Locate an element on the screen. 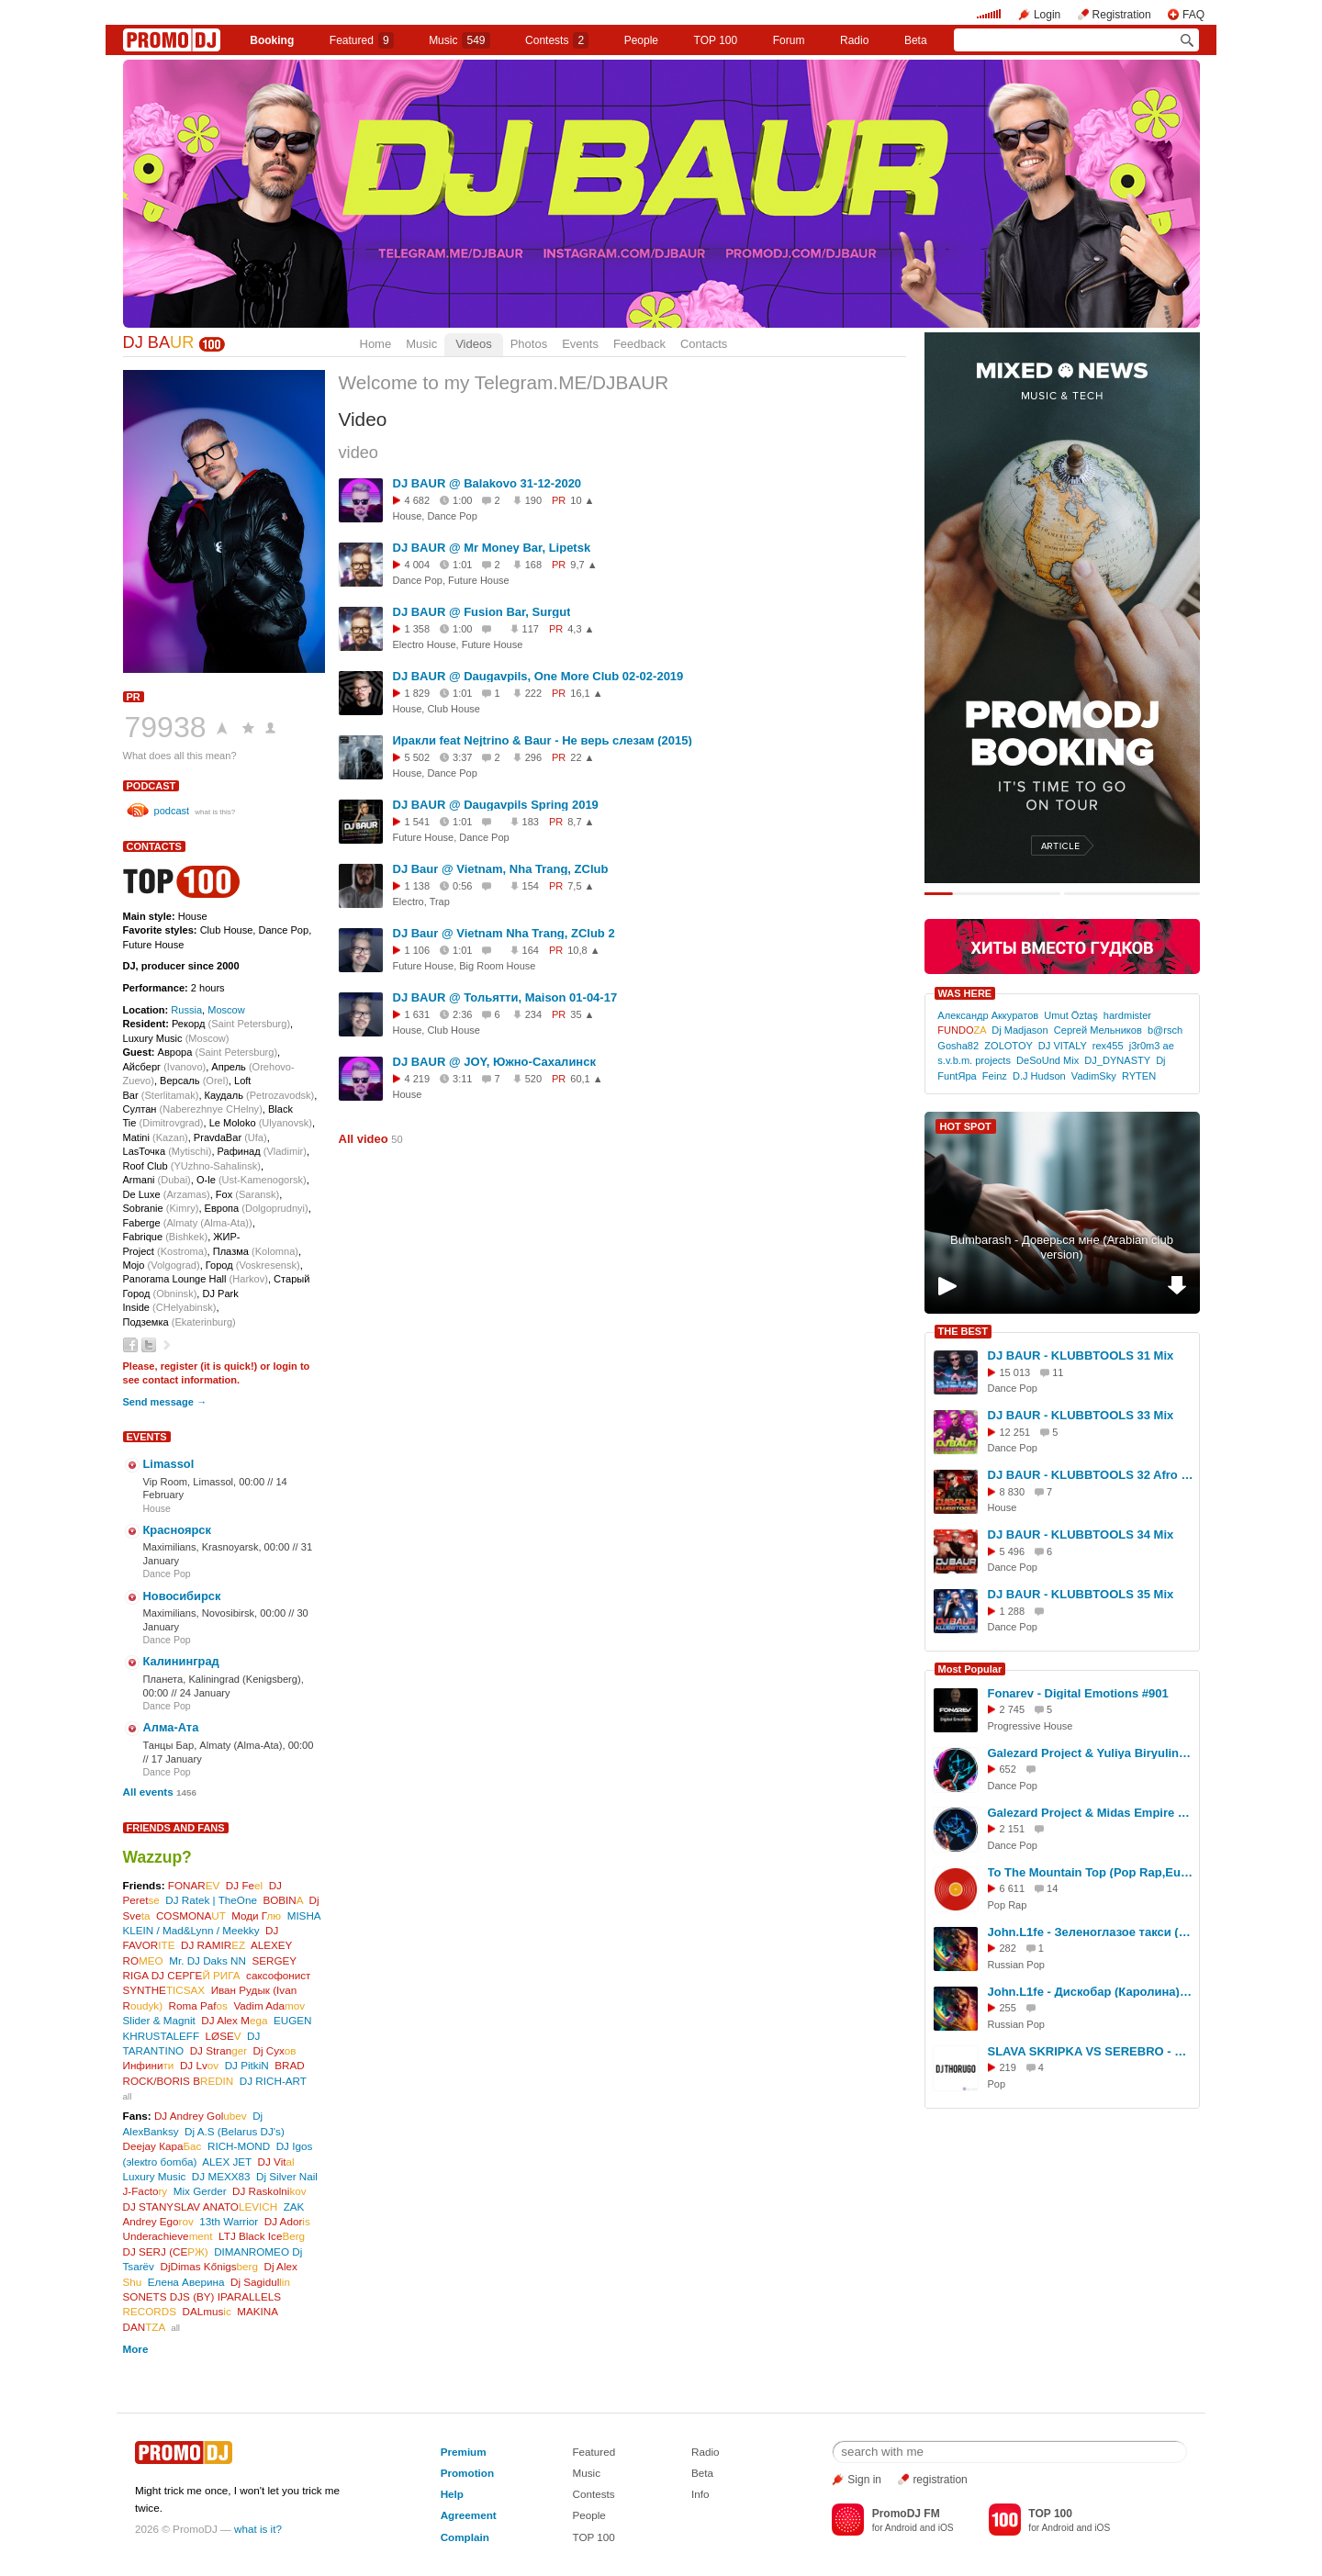 The width and height of the screenshot is (1322, 2576). rex455 is located at coordinates (1108, 1045).